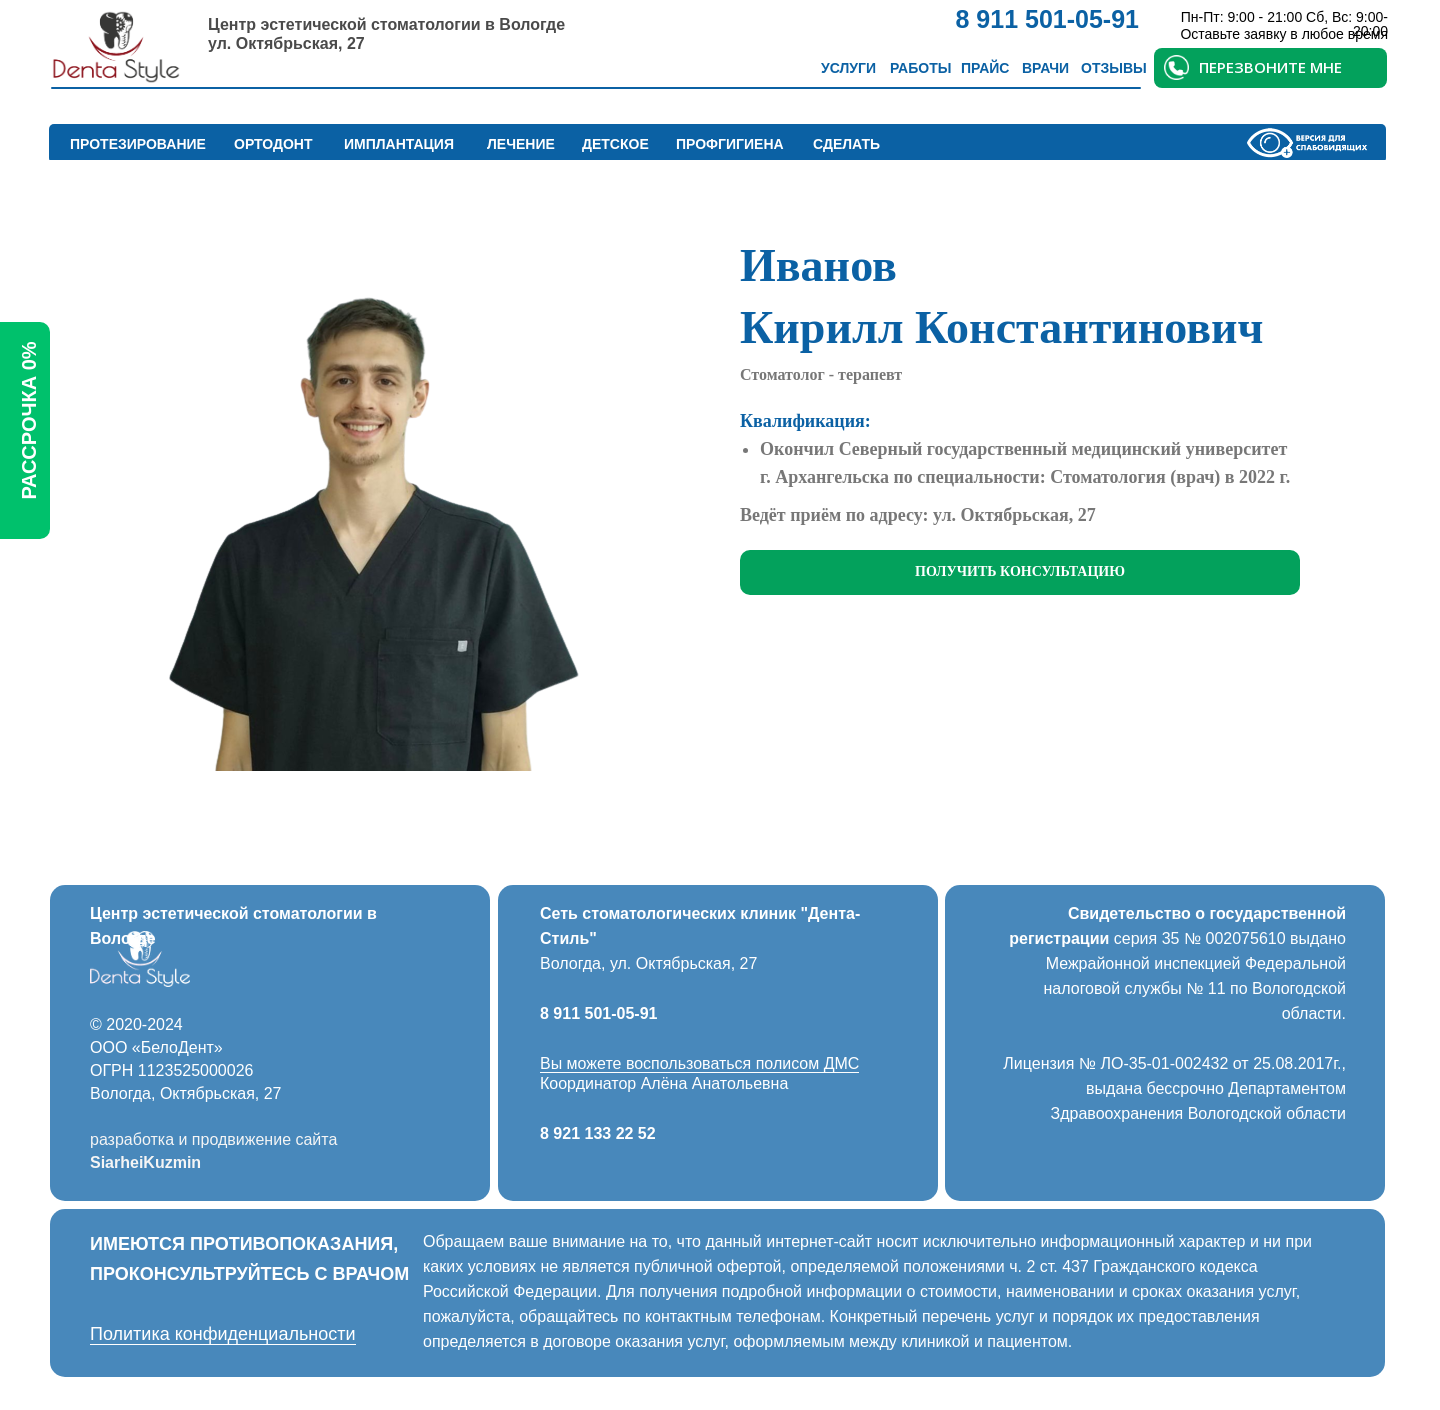 Image resolution: width=1440 pixels, height=1410 pixels. What do you see at coordinates (848, 68) in the screenshot?
I see `Услуги` at bounding box center [848, 68].